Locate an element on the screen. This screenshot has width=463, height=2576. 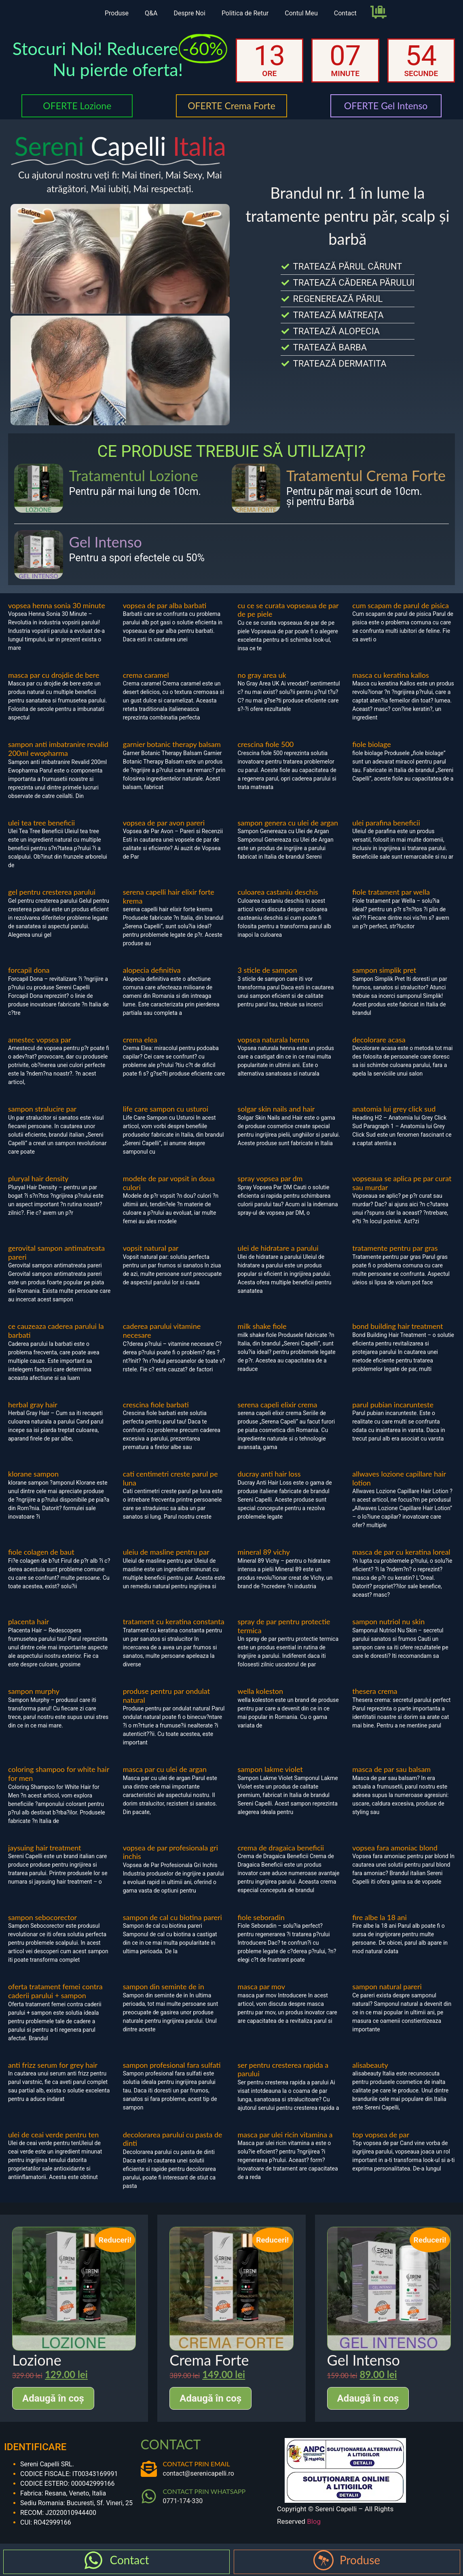
ulei de hidratare a parului is located at coordinates (278, 1247).